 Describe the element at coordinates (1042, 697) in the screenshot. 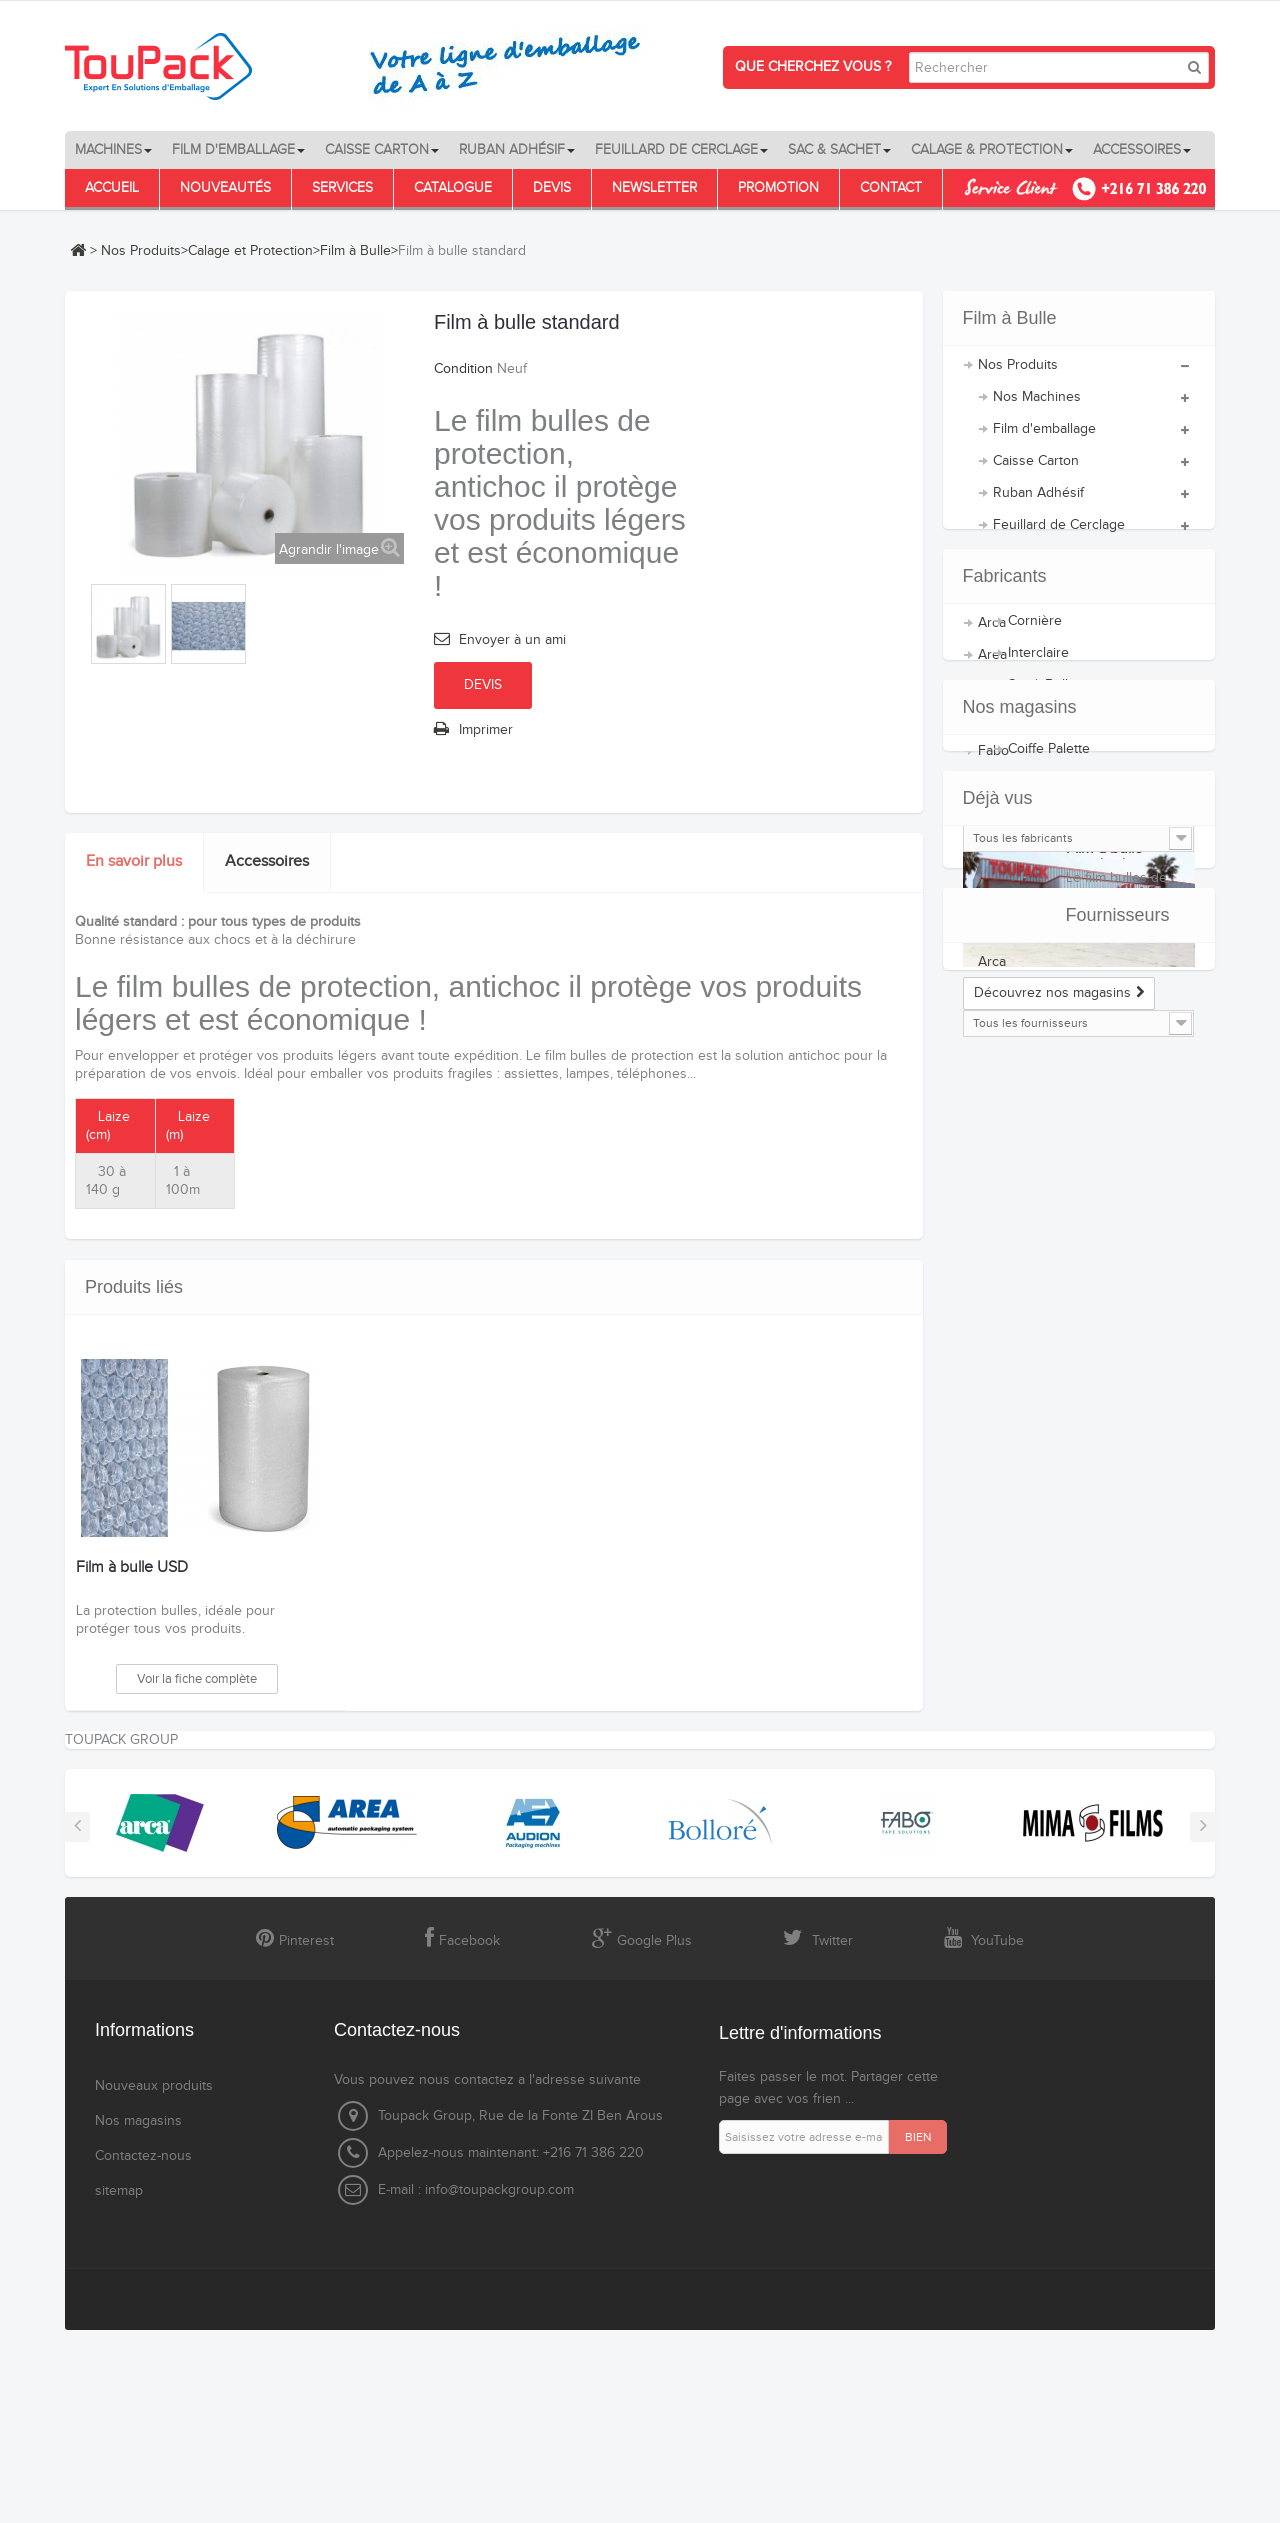

I see `Sac à Bulle` at that location.